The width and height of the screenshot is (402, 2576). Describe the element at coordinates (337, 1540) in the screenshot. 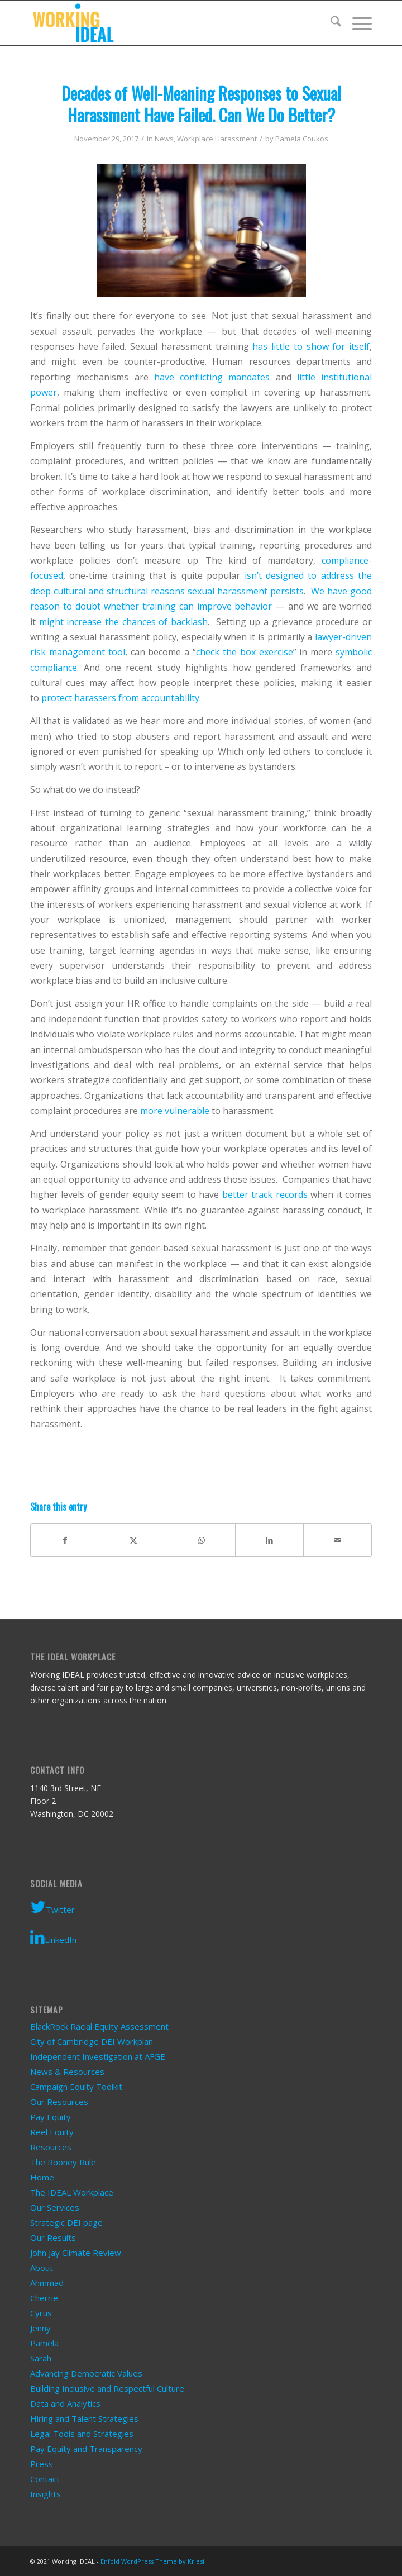

I see `[Share by Mail]` at that location.